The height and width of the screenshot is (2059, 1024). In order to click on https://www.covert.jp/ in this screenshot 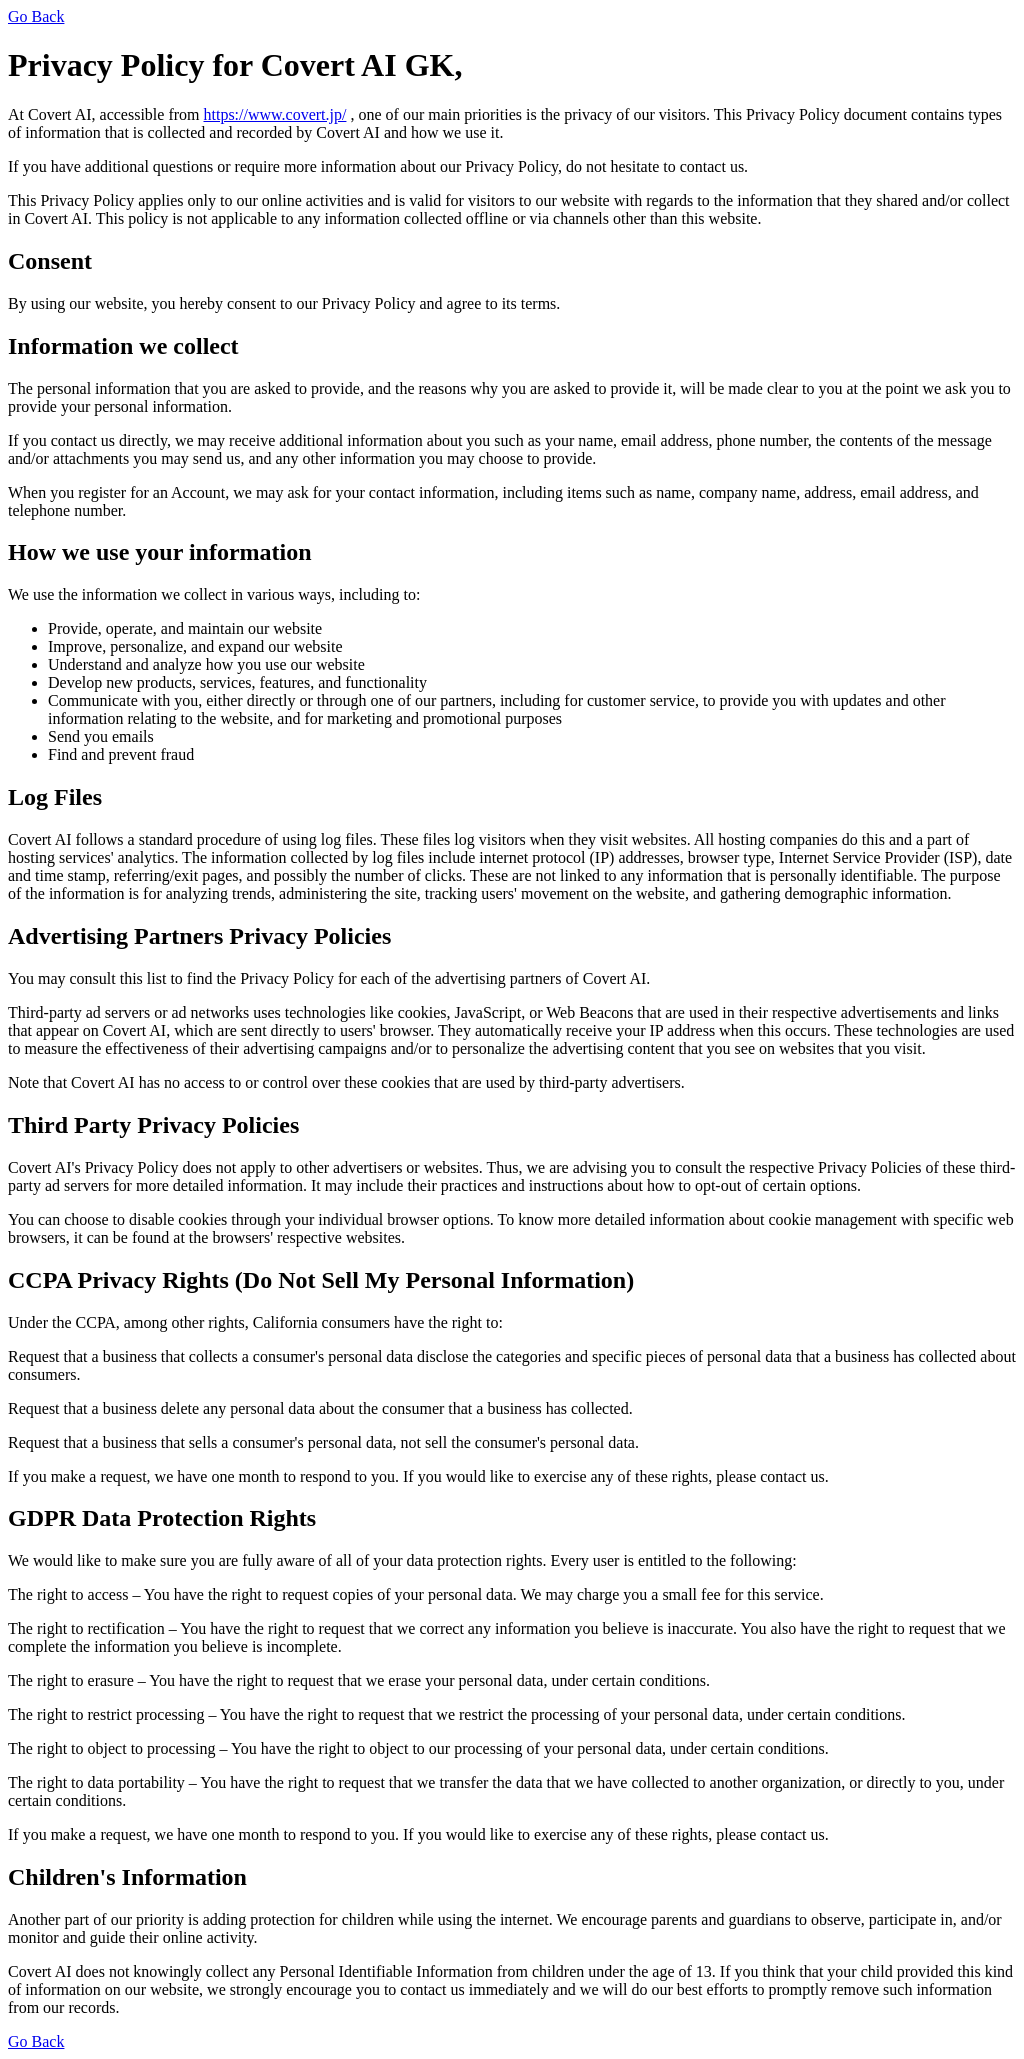, I will do `click(275, 114)`.